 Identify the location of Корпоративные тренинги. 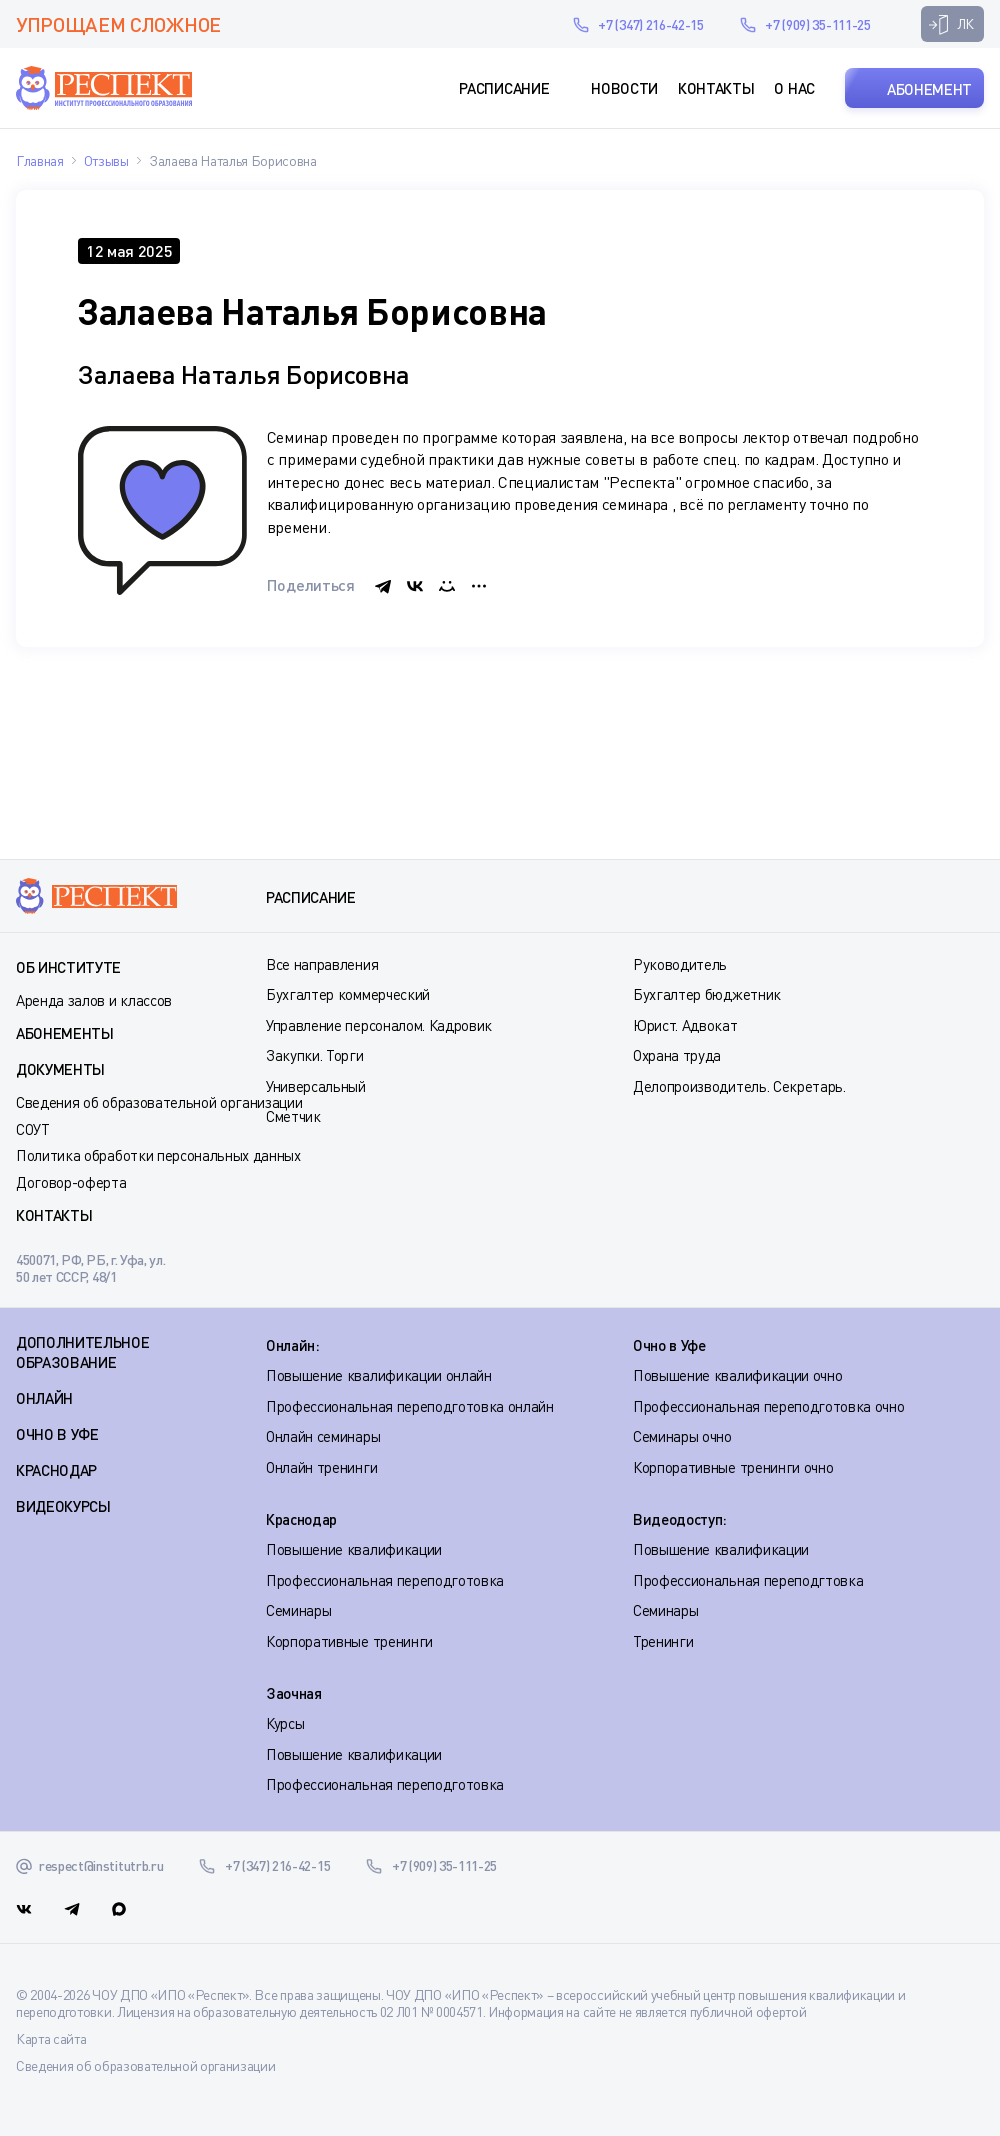
(349, 1641).